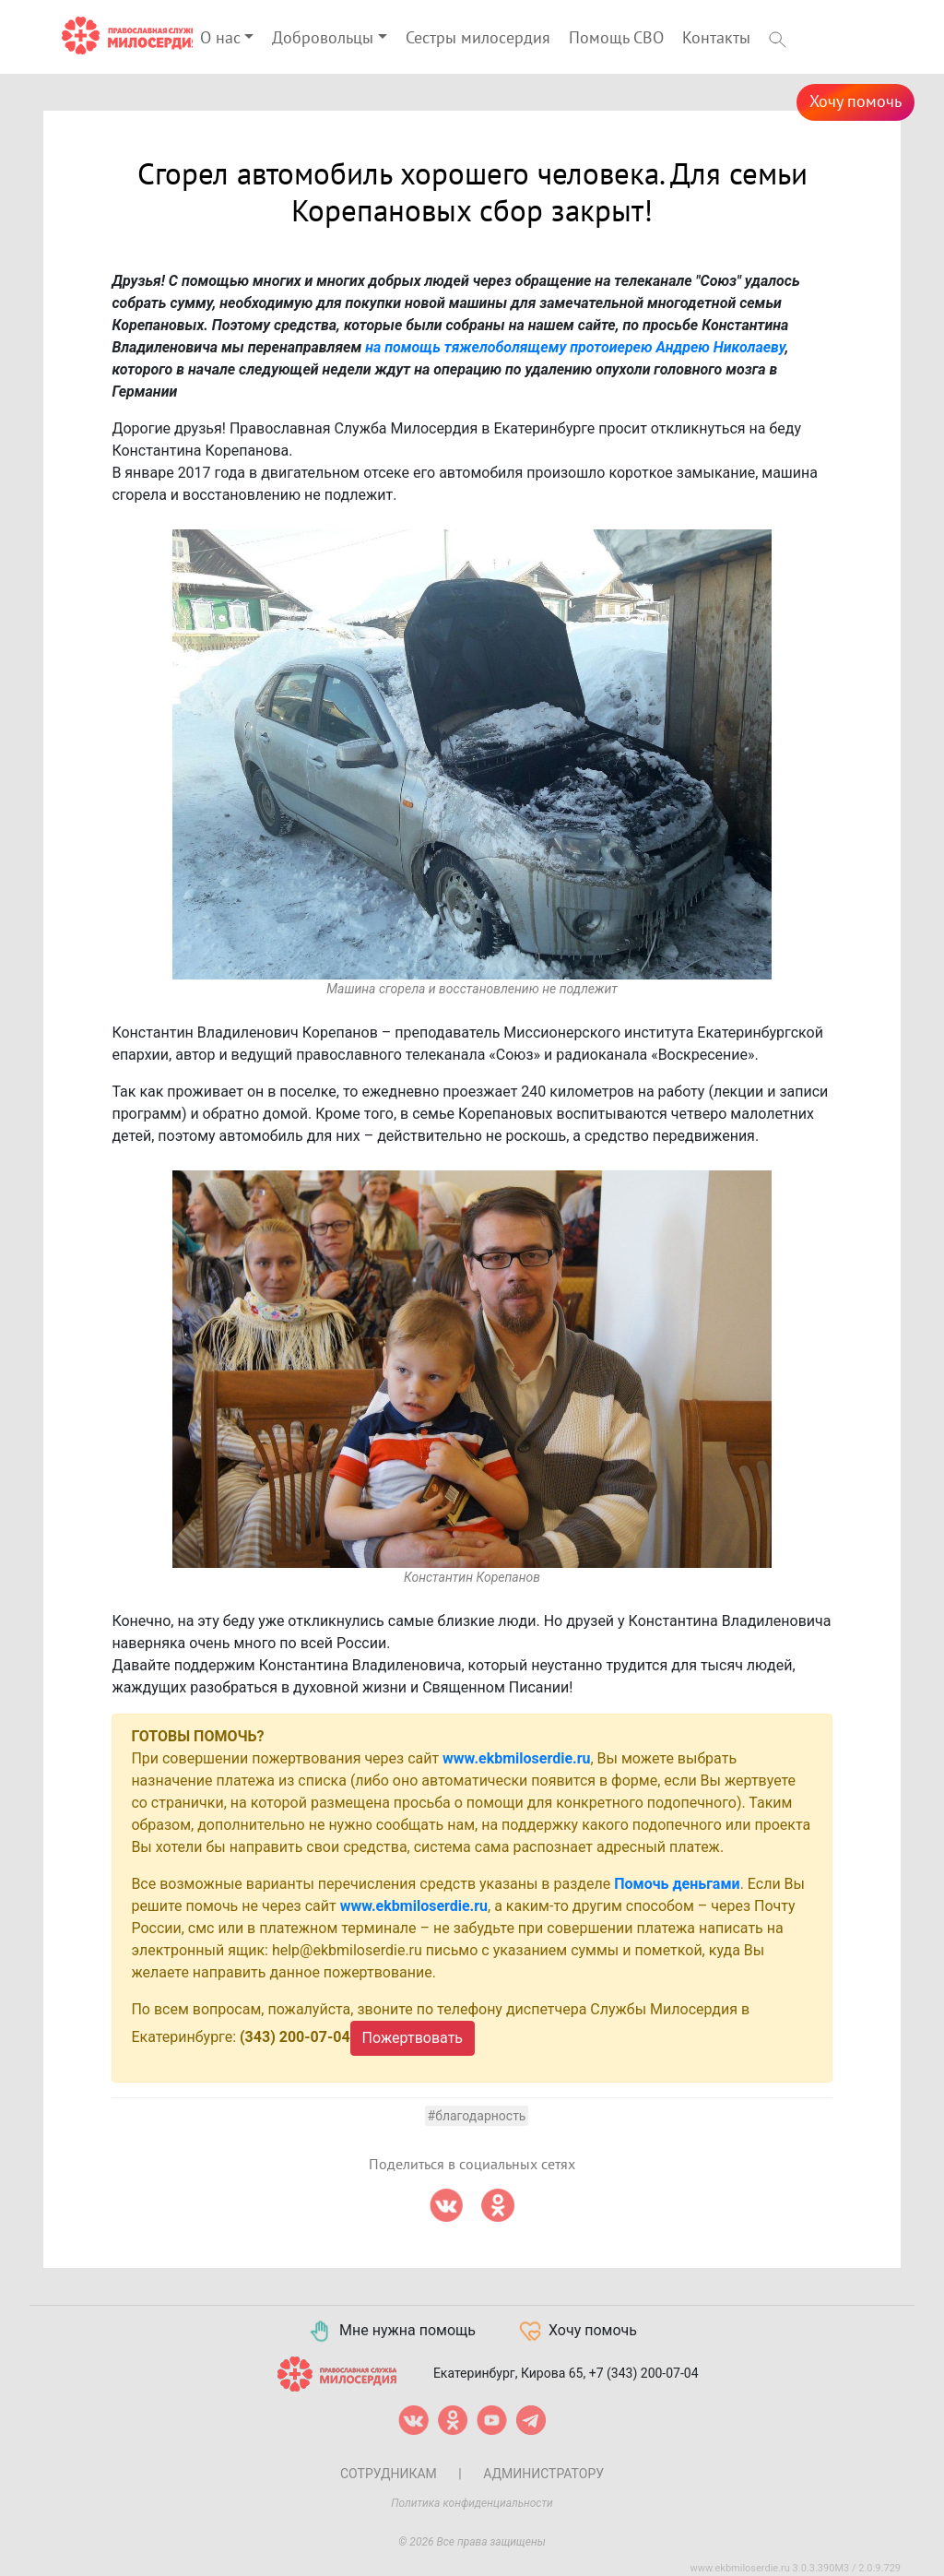 Image resolution: width=944 pixels, height=2576 pixels. I want to click on Администратору, so click(543, 2473).